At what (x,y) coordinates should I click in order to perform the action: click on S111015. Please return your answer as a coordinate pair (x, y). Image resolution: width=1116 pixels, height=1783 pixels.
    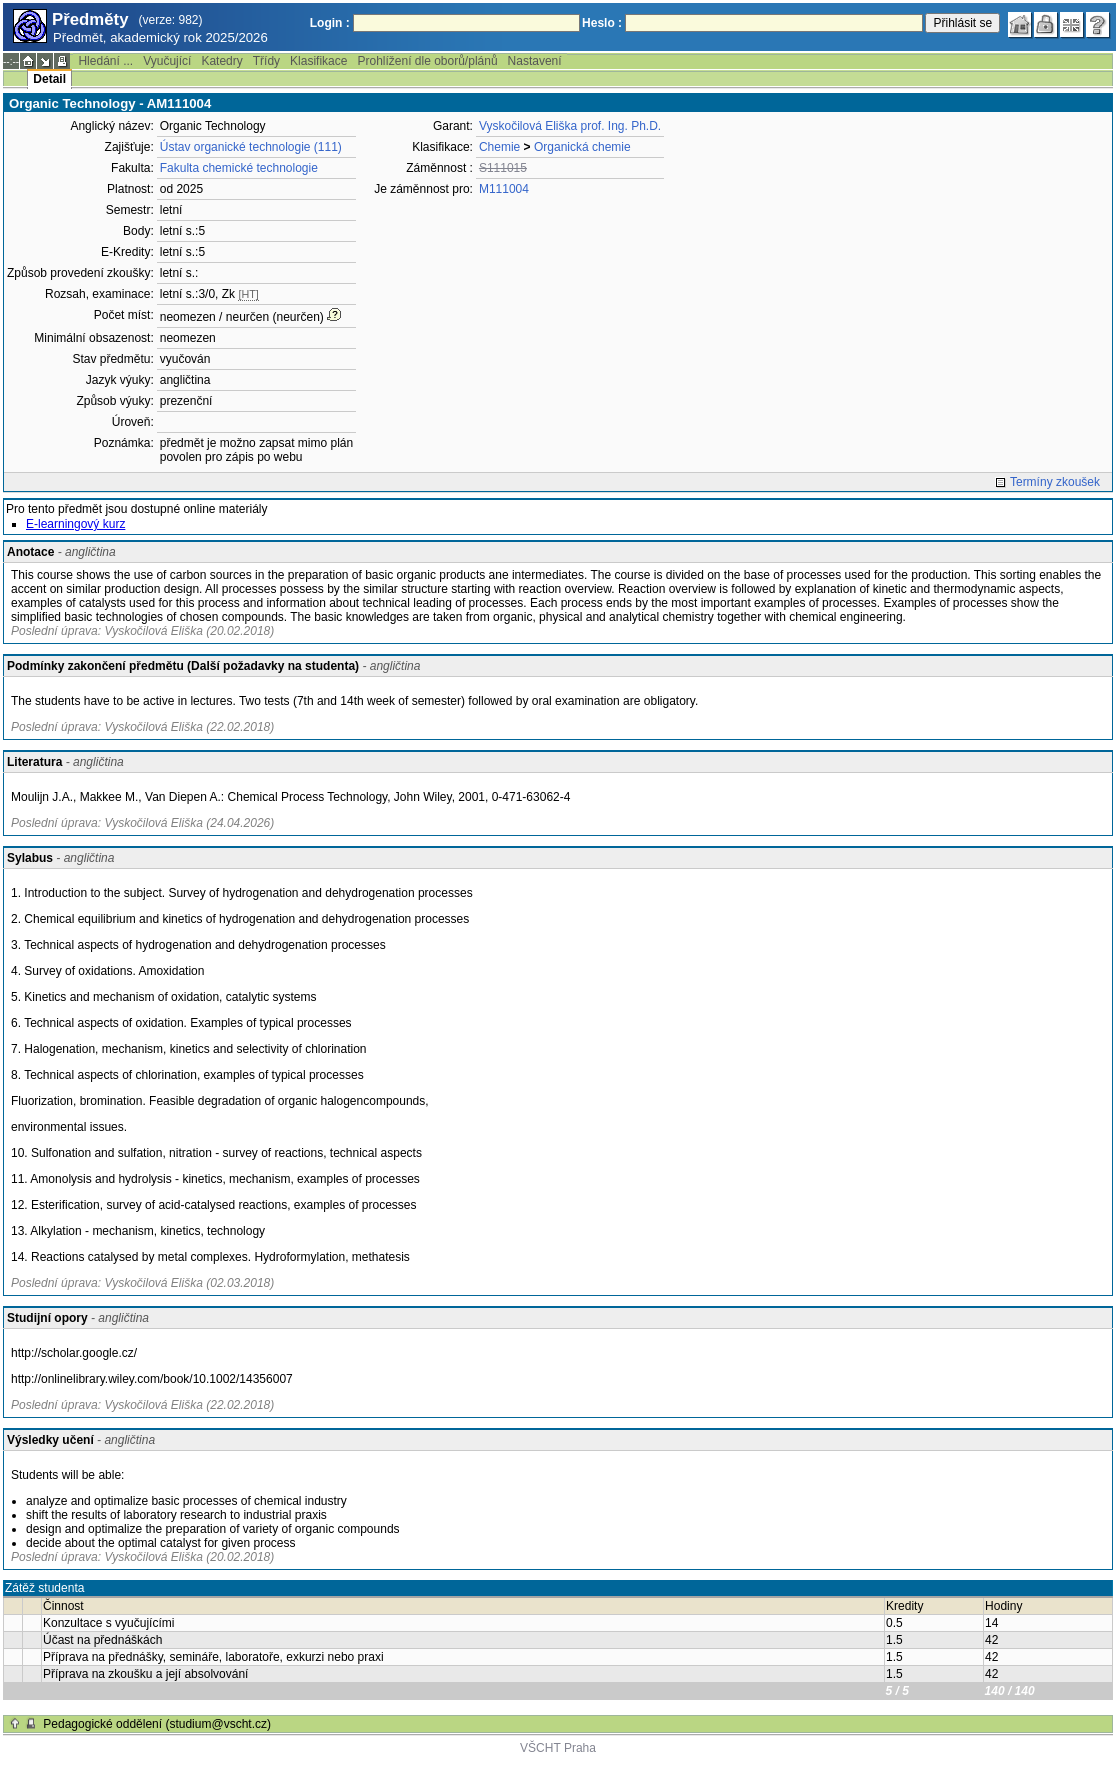
    Looking at the image, I should click on (503, 168).